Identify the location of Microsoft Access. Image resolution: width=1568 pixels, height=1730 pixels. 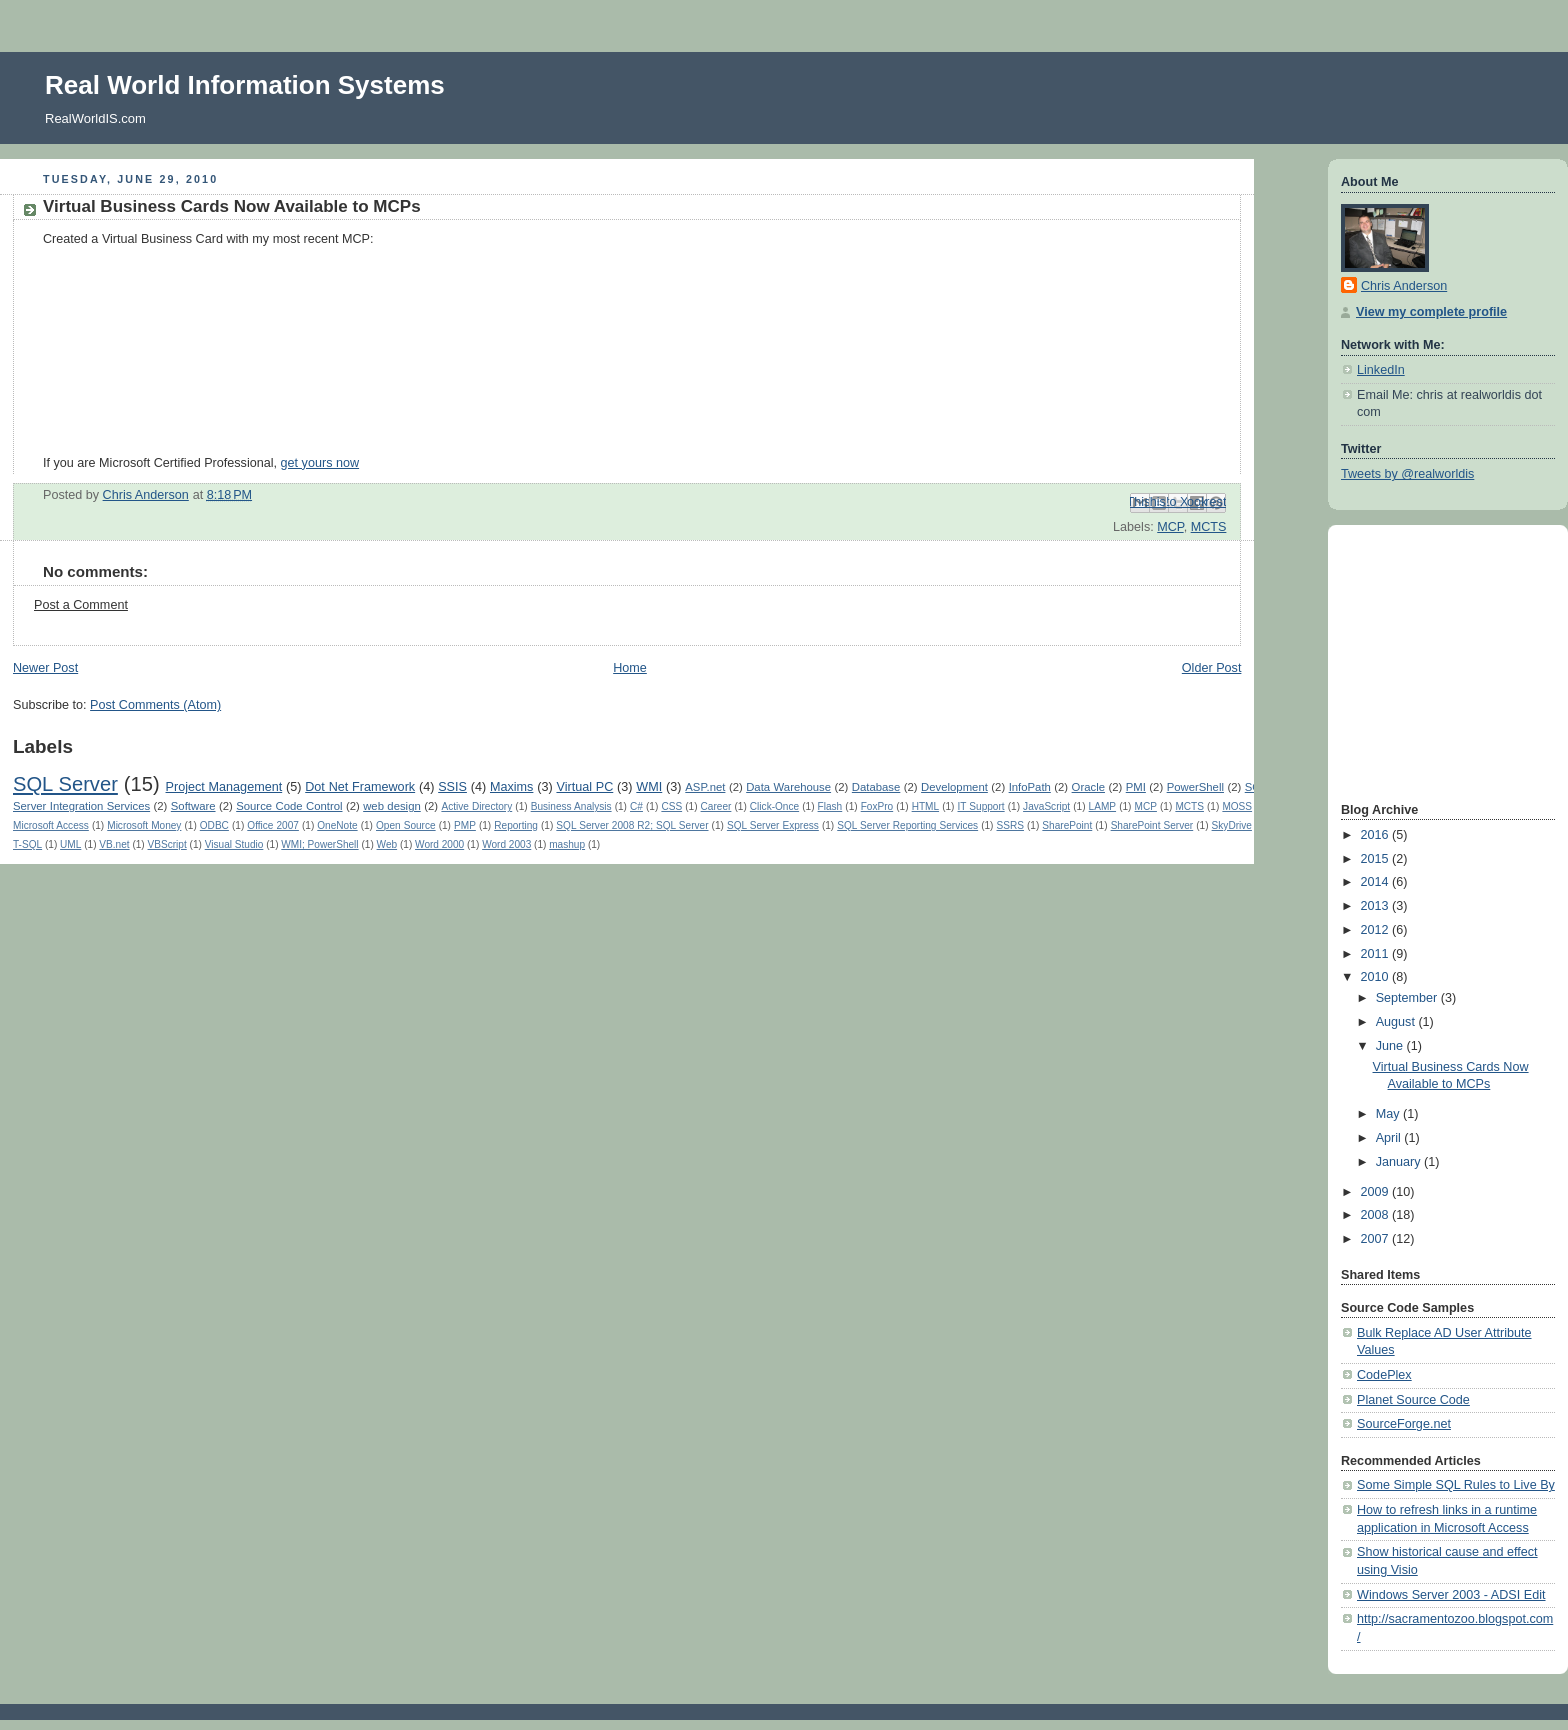
(51, 825).